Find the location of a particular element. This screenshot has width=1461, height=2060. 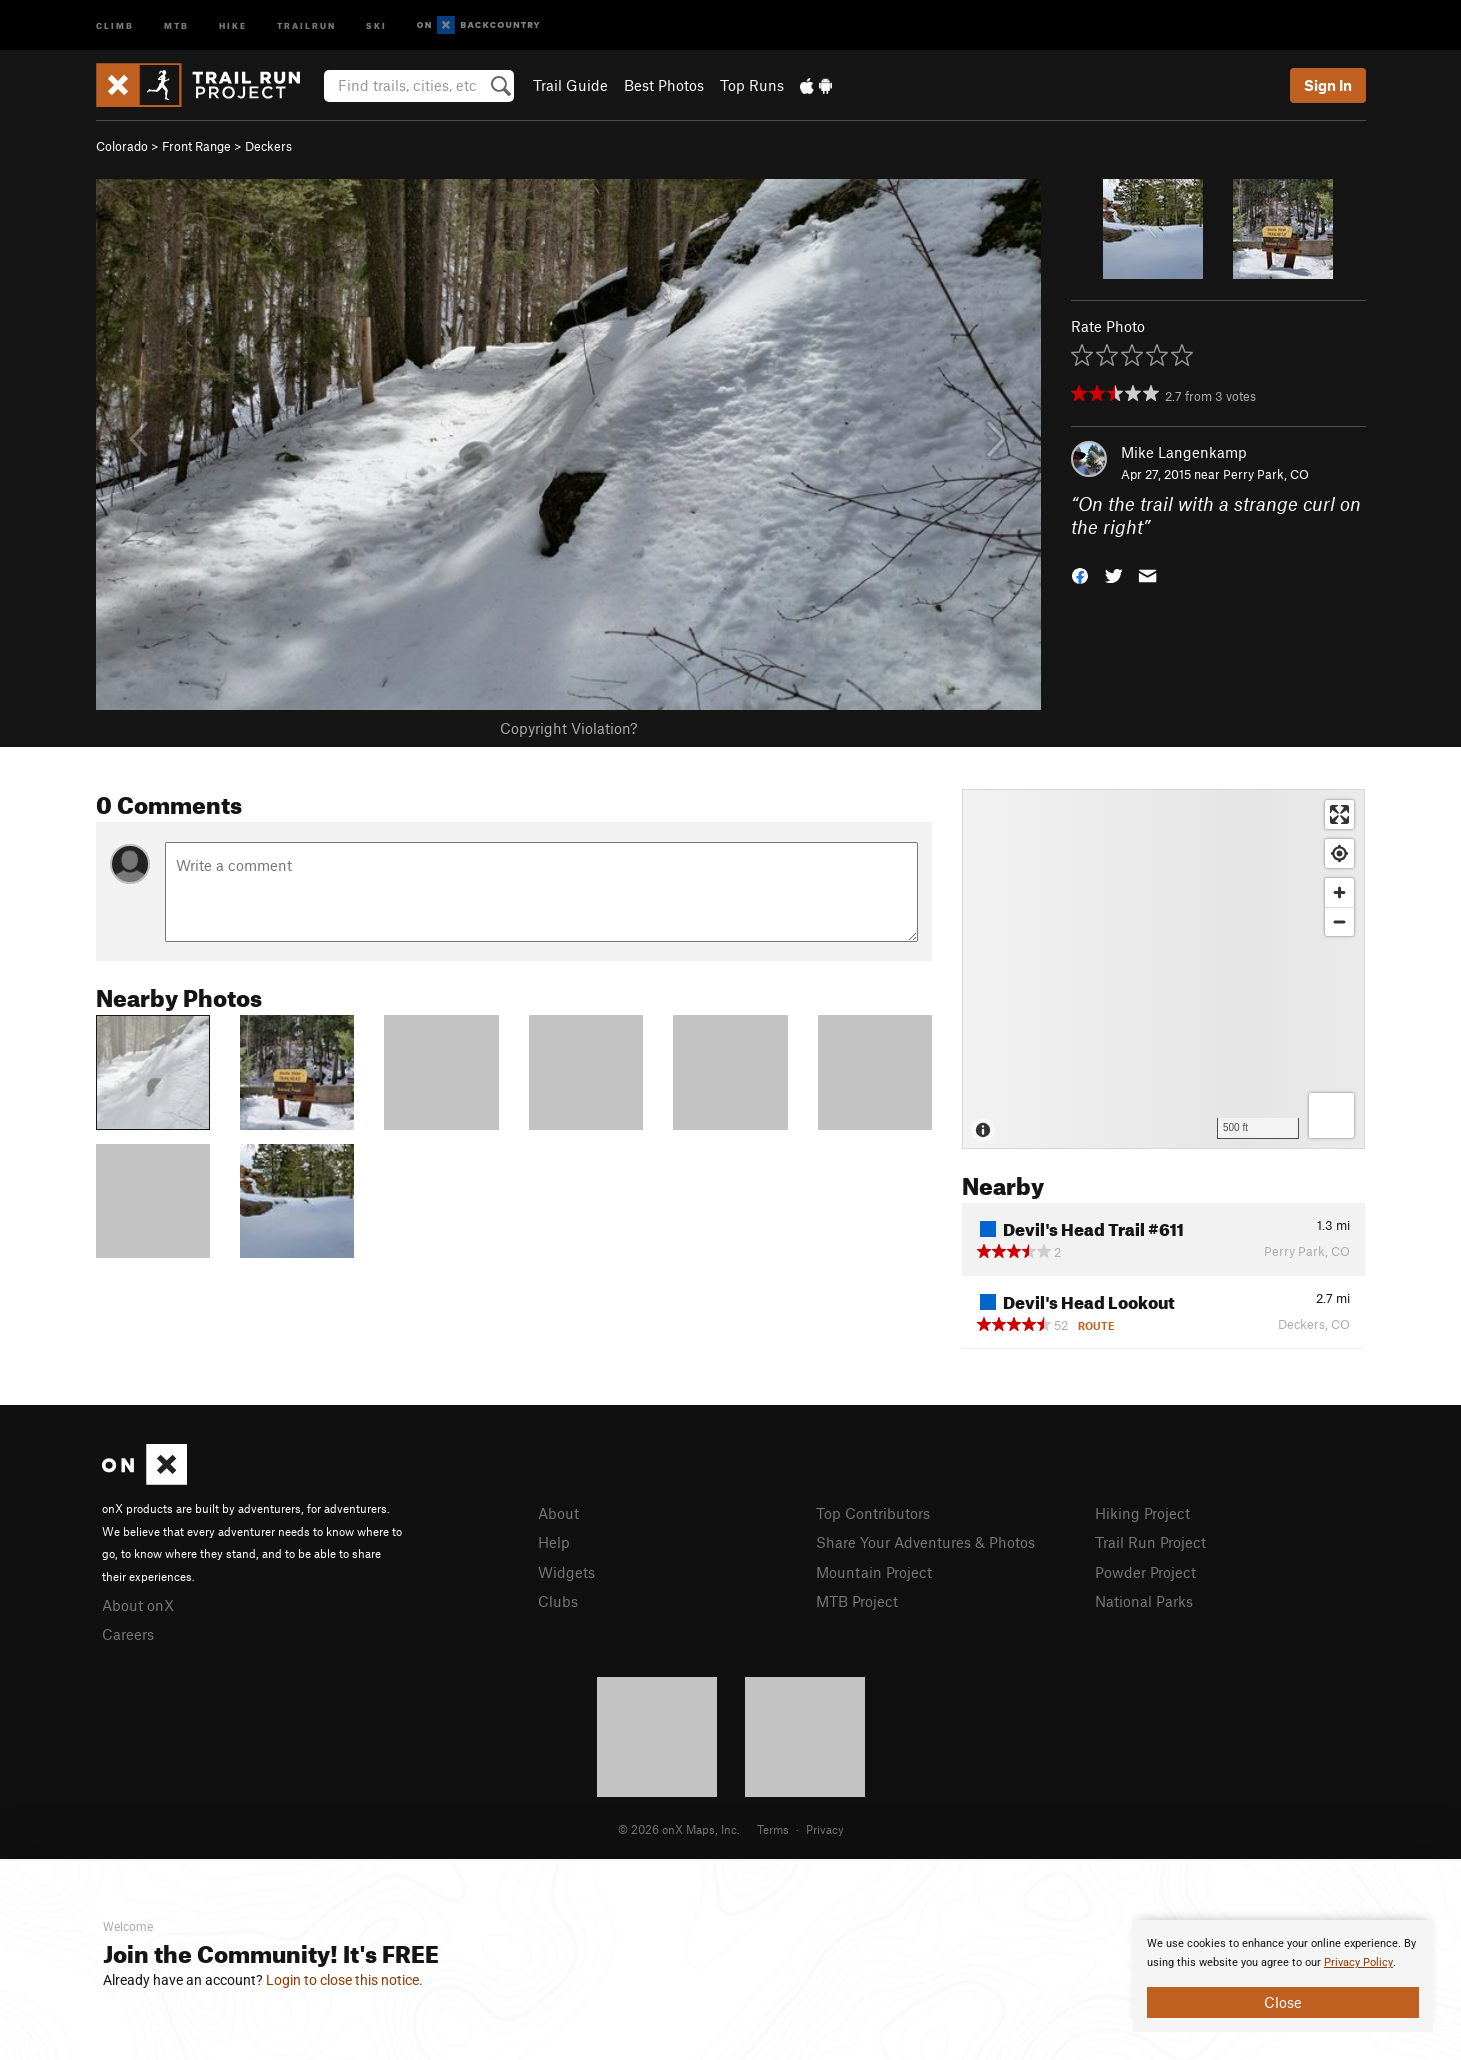

Deckers is located at coordinates (268, 146).